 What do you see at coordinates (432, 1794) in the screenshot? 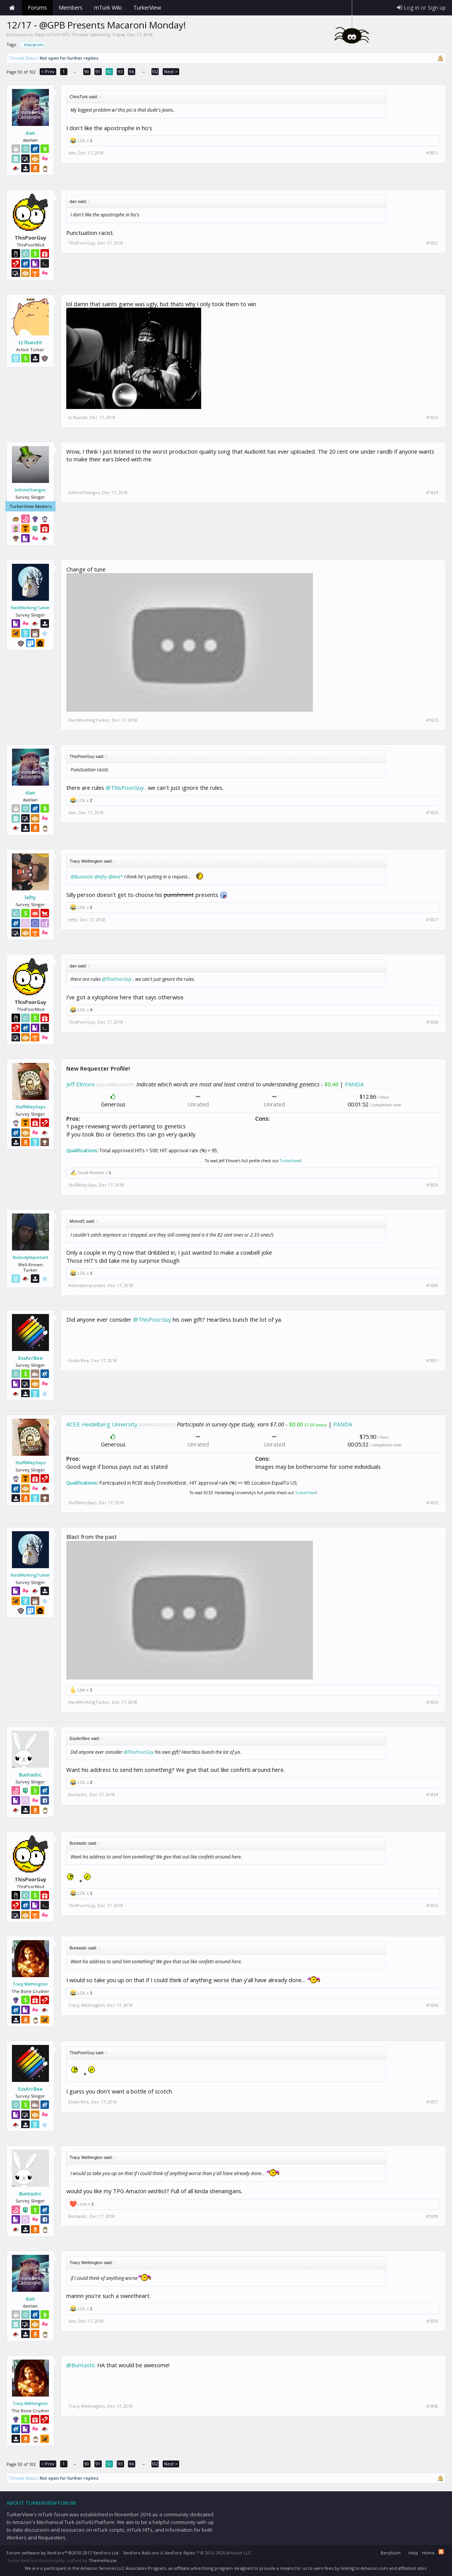
I see `#1834` at bounding box center [432, 1794].